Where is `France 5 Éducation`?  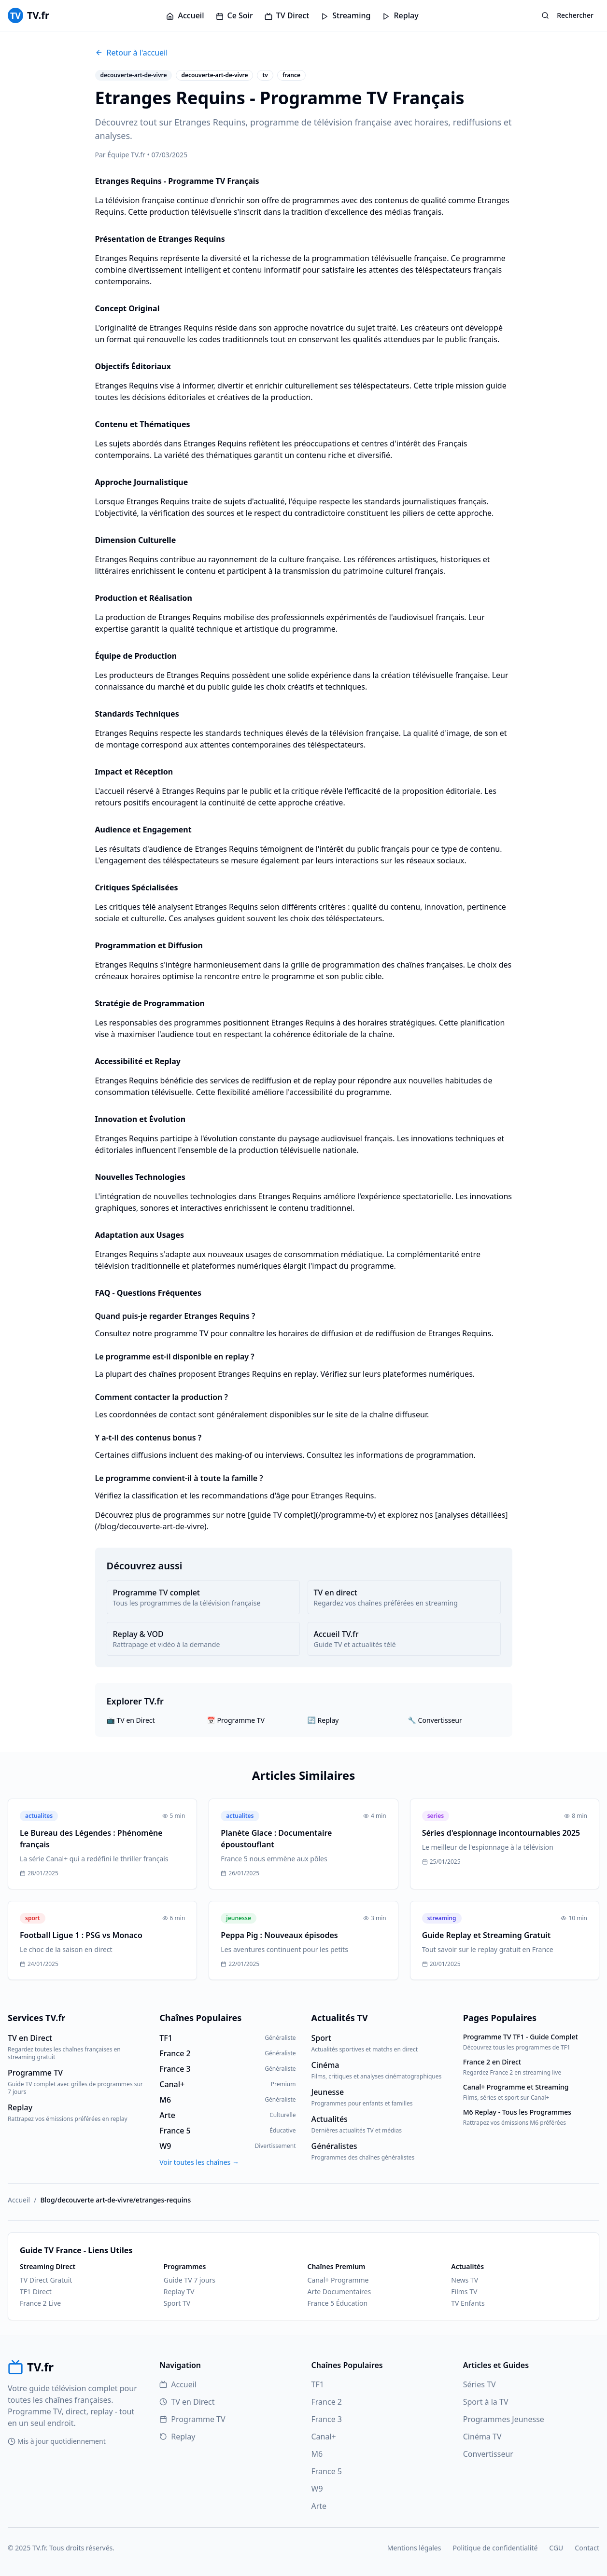 France 5 Éducation is located at coordinates (338, 2303).